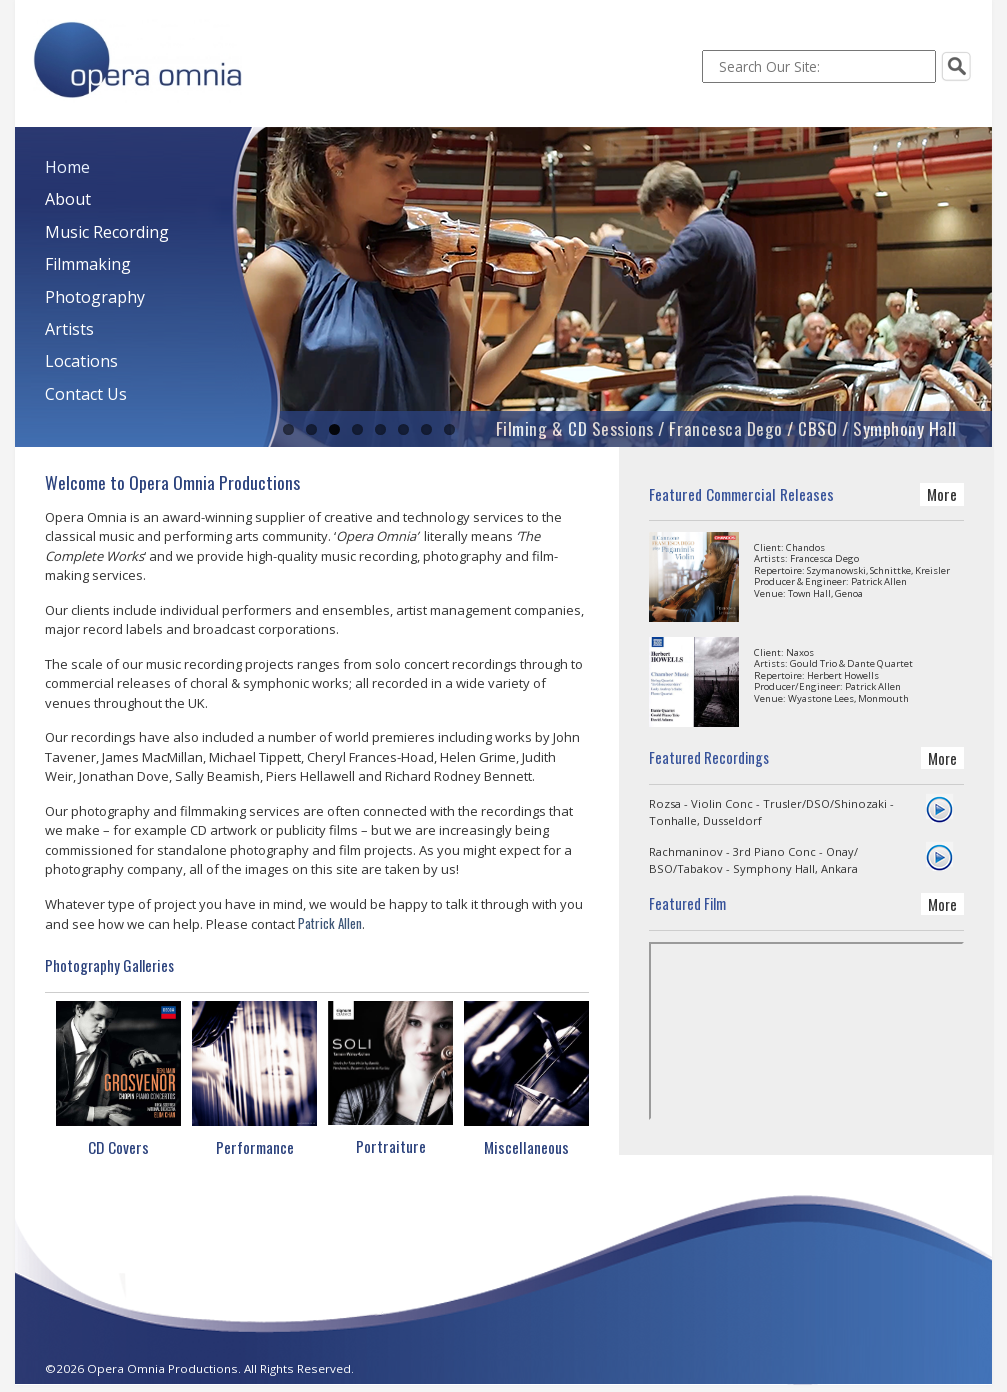 The image size is (1007, 1392). Describe the element at coordinates (81, 361) in the screenshot. I see `Locations` at that location.